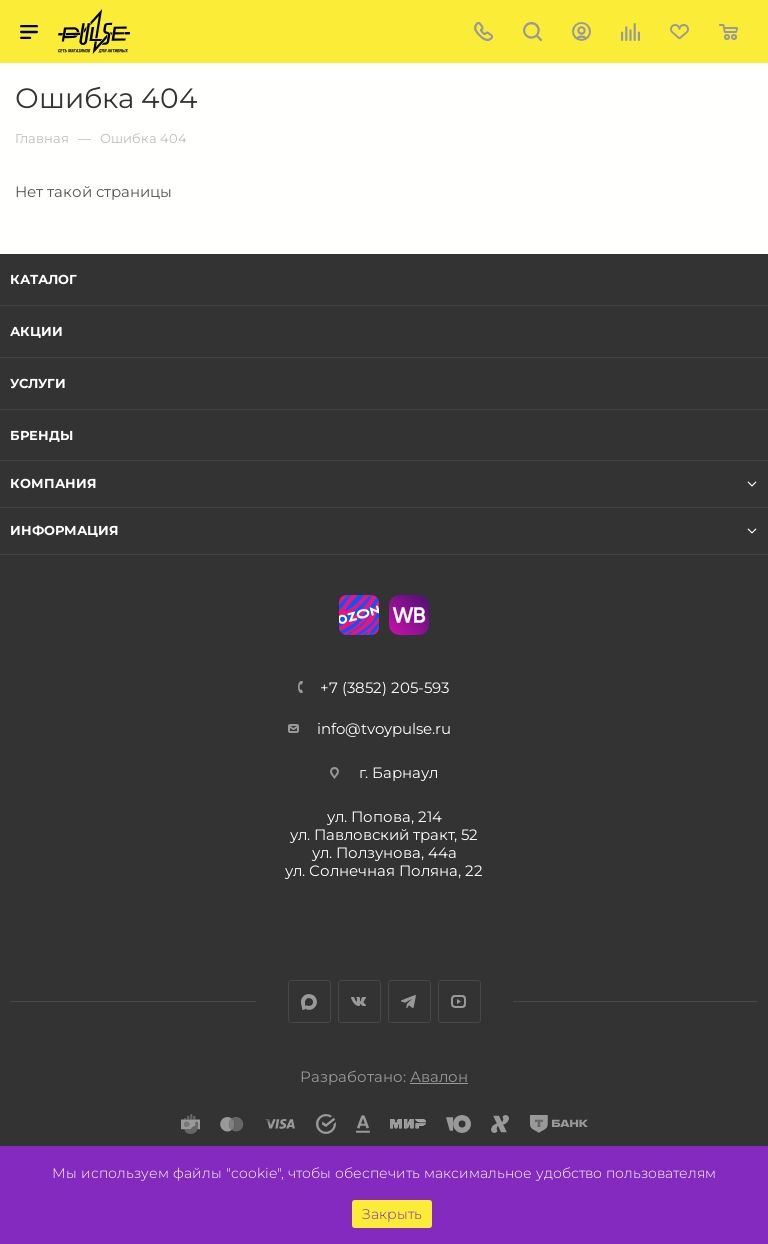 The width and height of the screenshot is (768, 1244). Describe the element at coordinates (43, 279) in the screenshot. I see `Каталог` at that location.